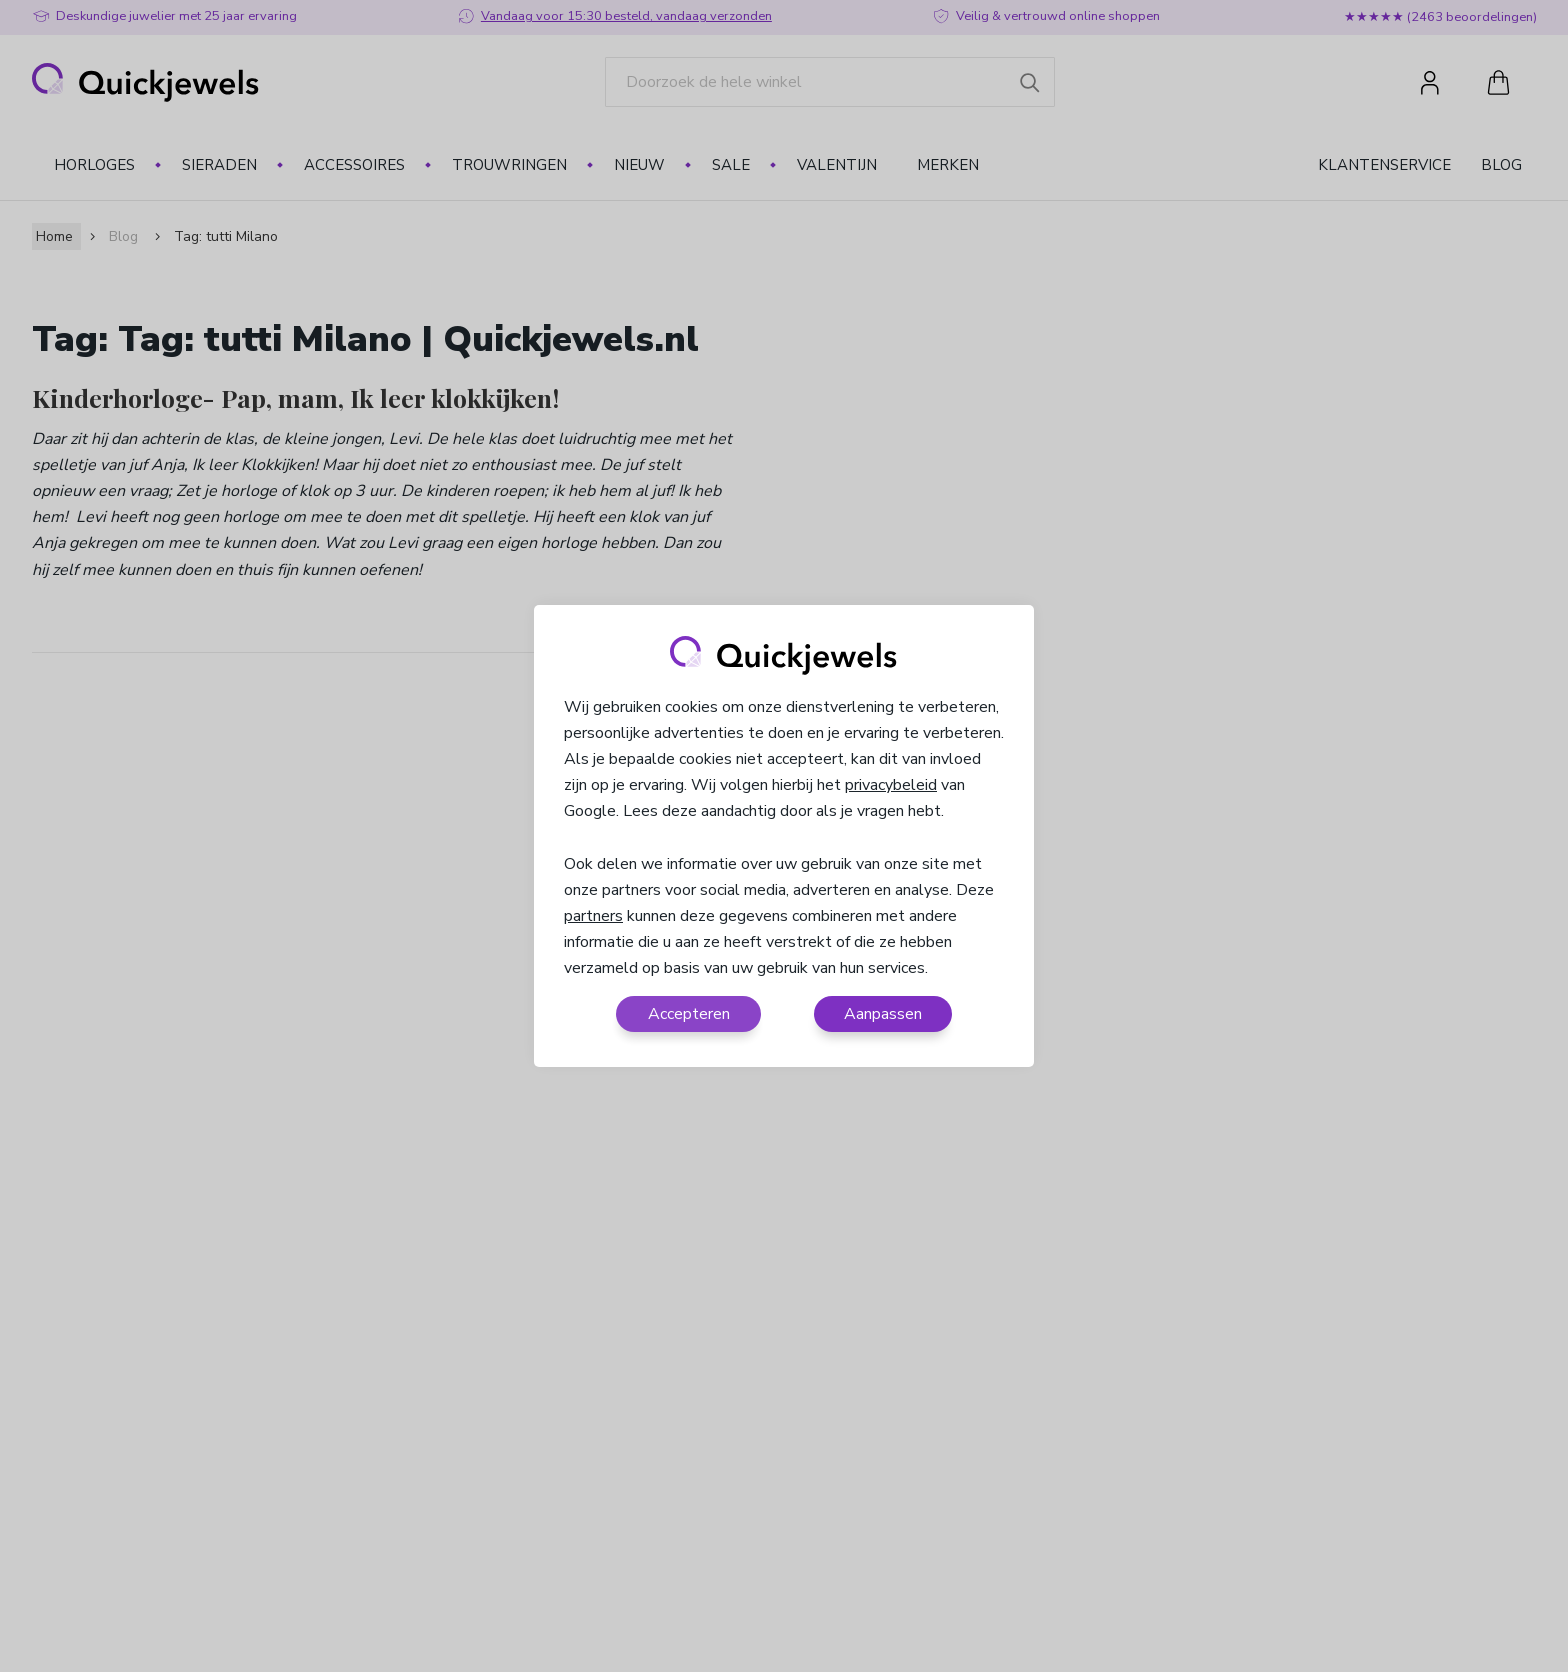 This screenshot has width=1568, height=1672. I want to click on Accepteren, so click(689, 1014).